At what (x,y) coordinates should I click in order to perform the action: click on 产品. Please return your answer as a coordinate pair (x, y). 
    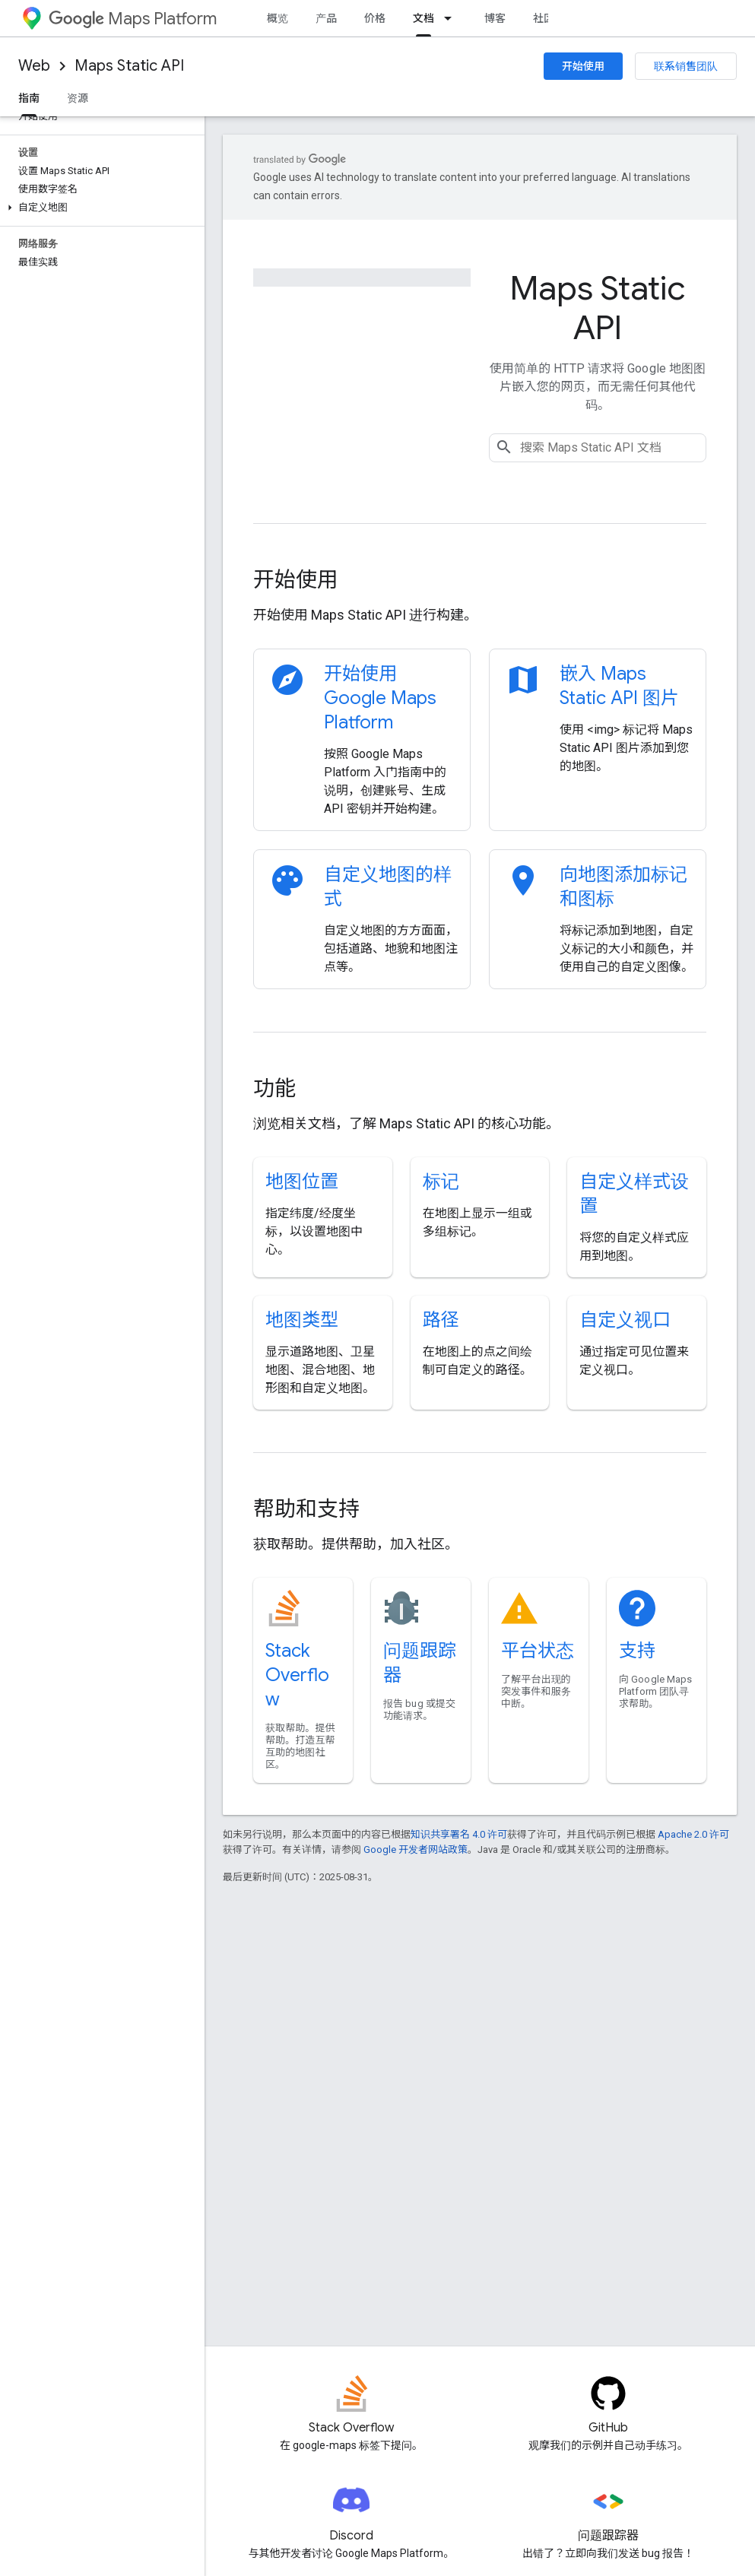
    Looking at the image, I should click on (326, 18).